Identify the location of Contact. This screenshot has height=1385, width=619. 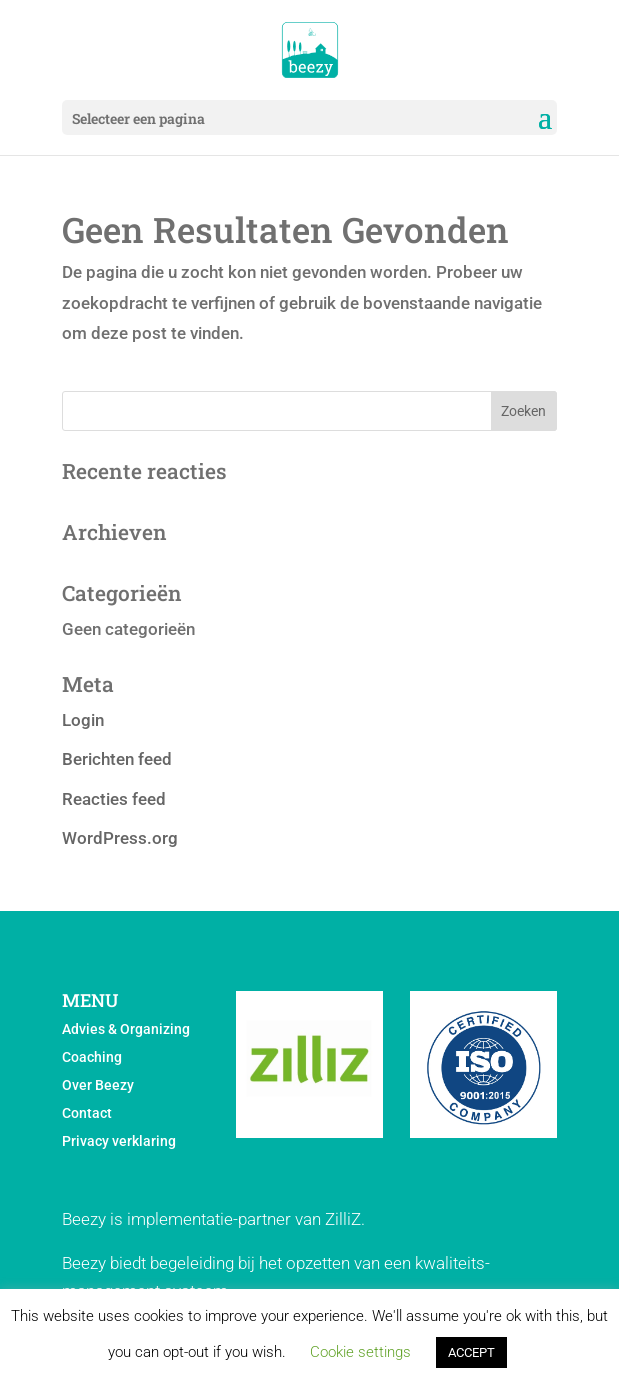
(87, 1113).